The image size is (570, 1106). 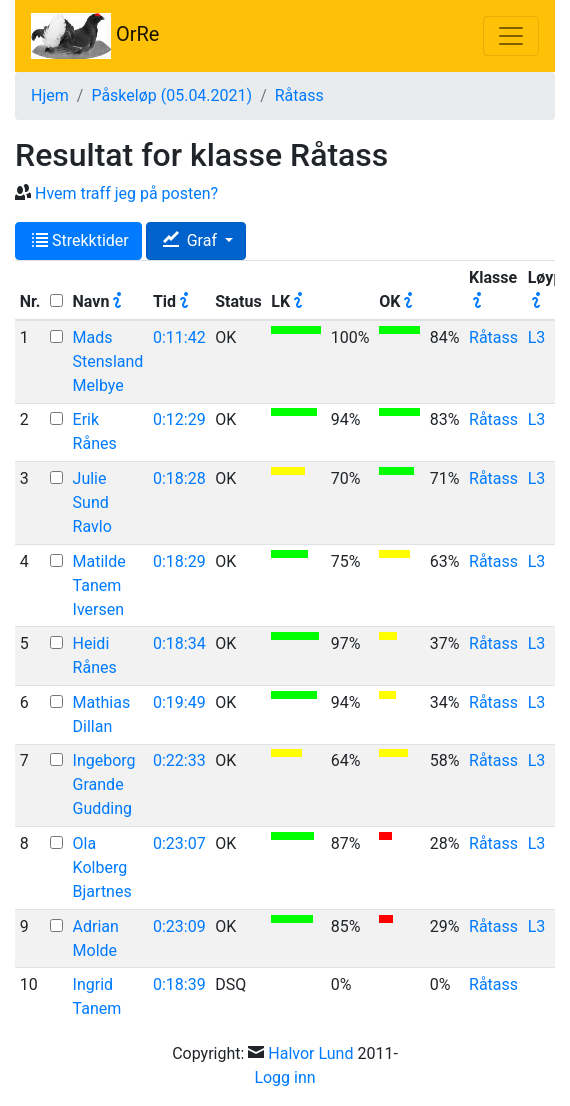 I want to click on Ola Kolberg Bjartnes, so click(x=102, y=867).